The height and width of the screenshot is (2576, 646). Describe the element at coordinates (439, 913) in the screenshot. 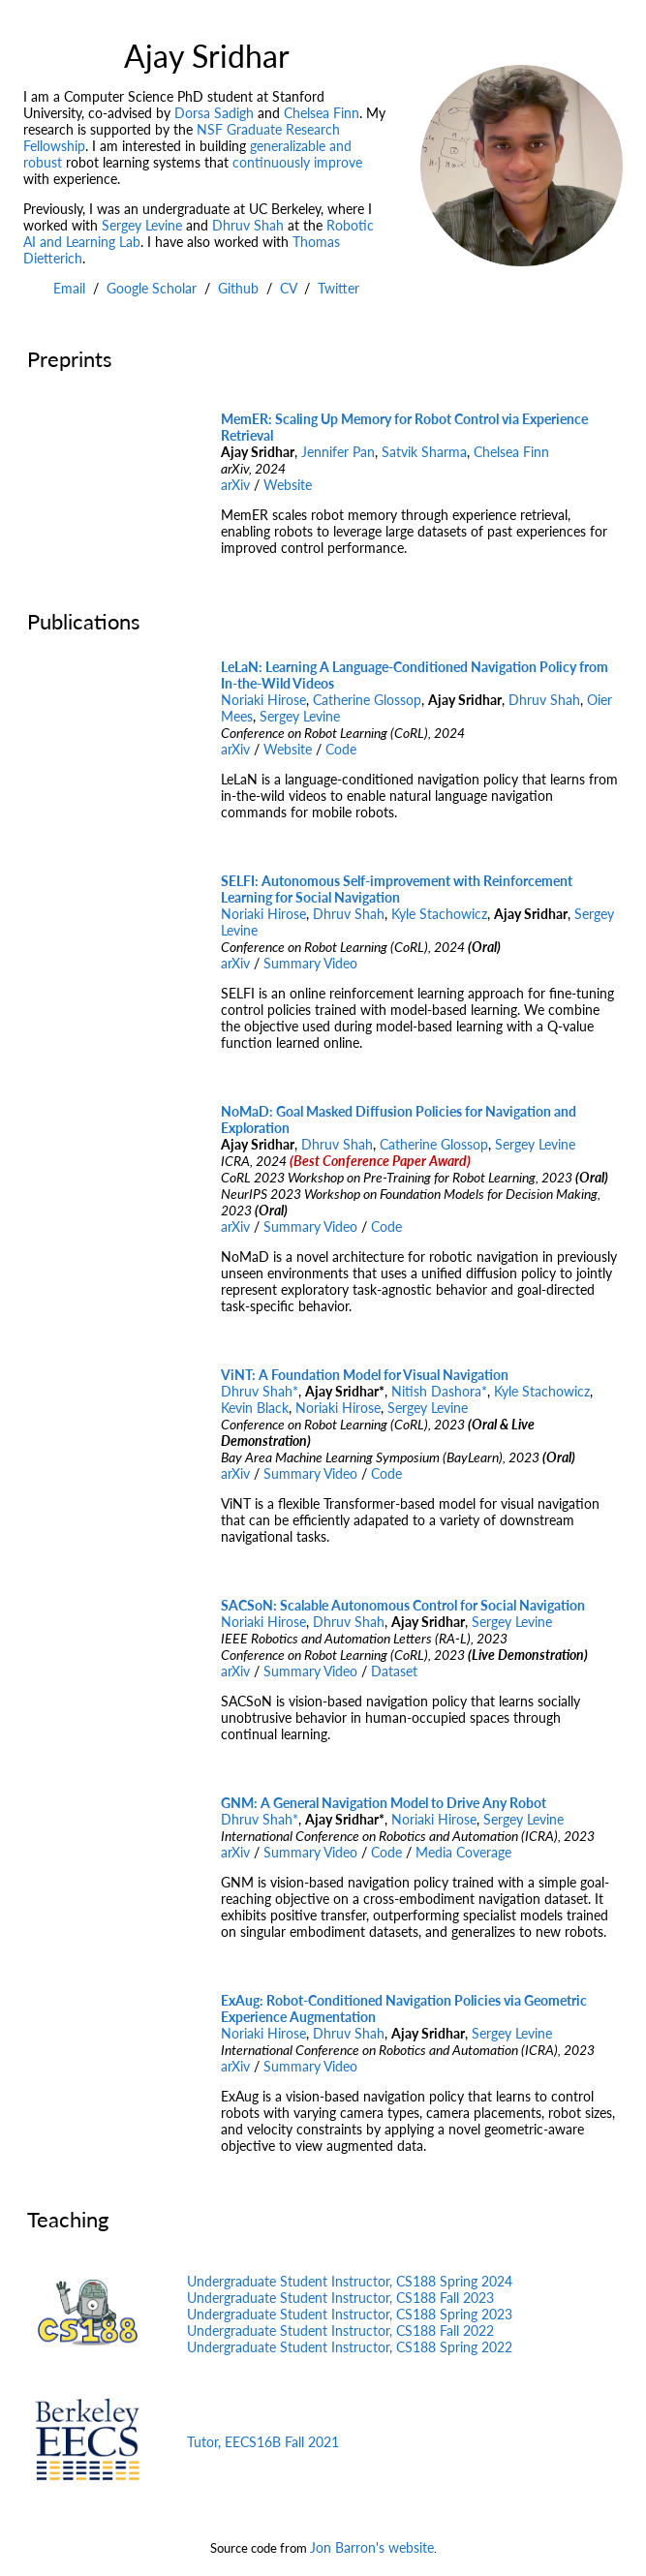

I see `Kyle Stachowicz` at that location.